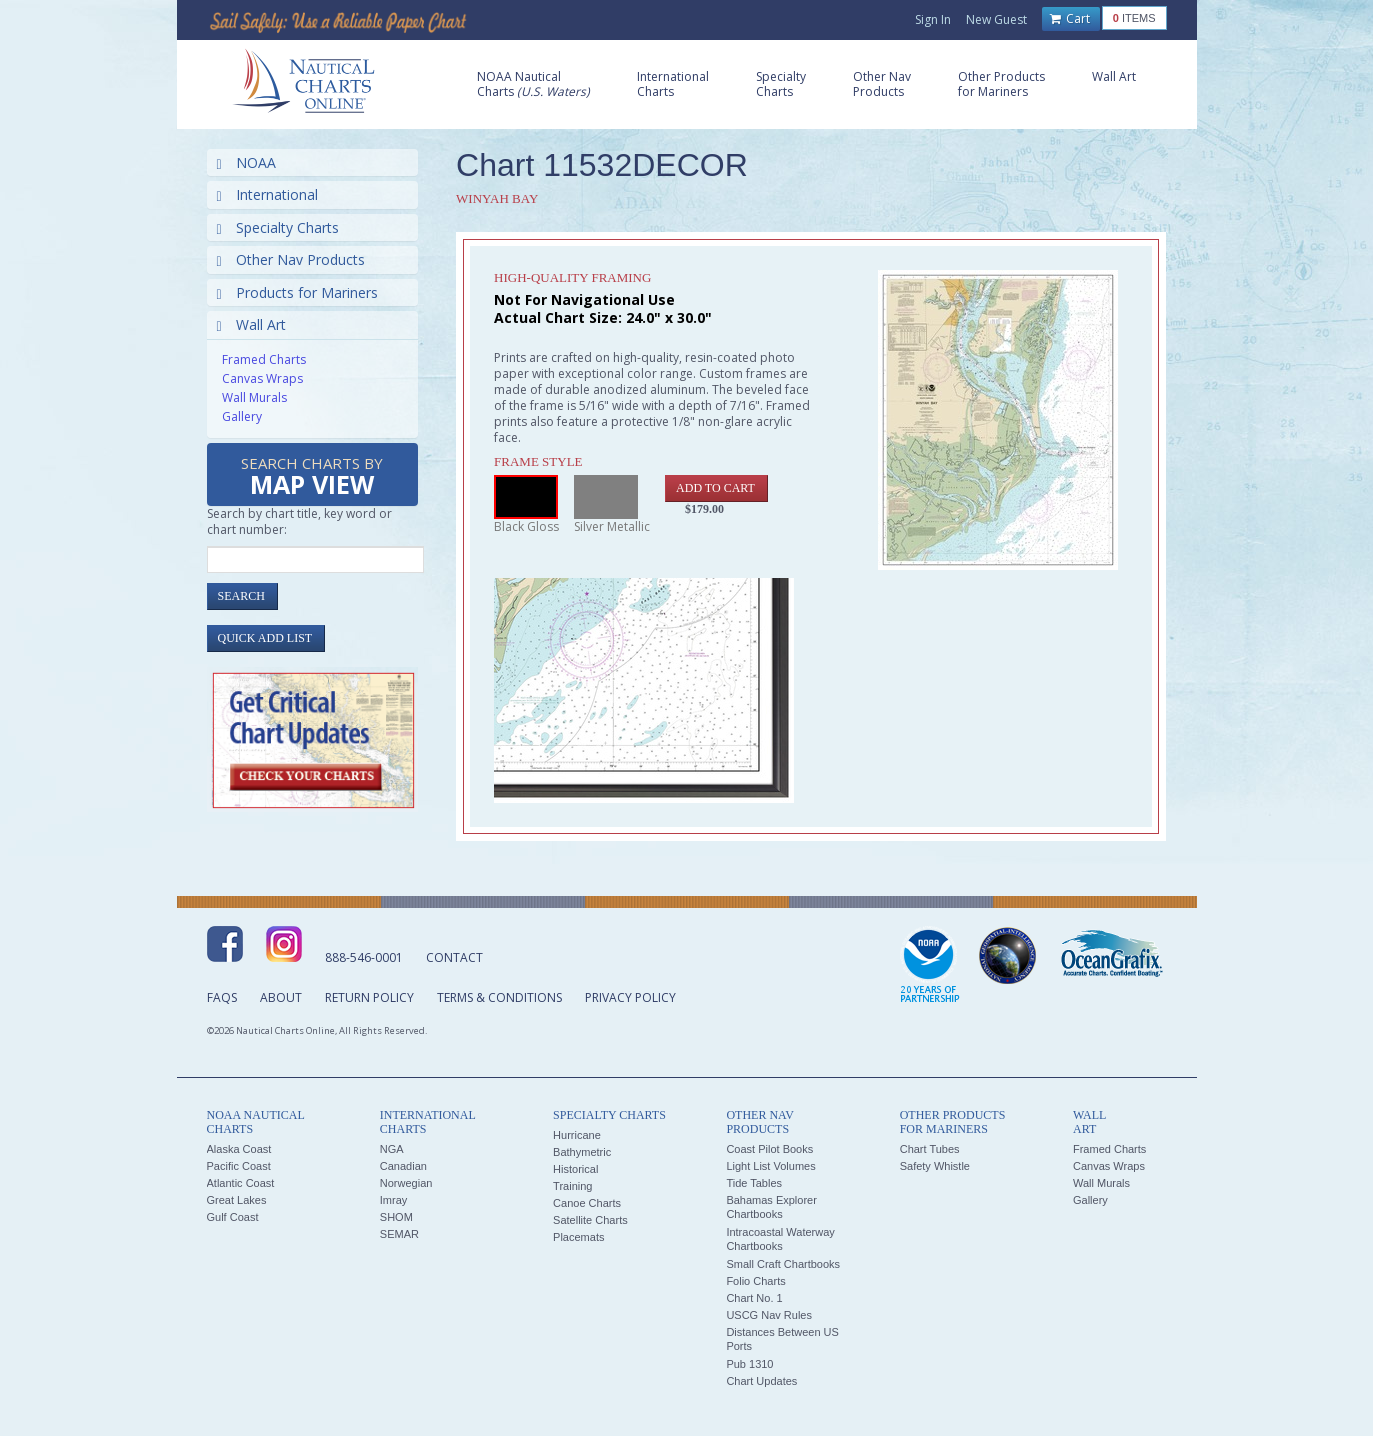  Describe the element at coordinates (587, 1203) in the screenshot. I see `Canoe Charts` at that location.